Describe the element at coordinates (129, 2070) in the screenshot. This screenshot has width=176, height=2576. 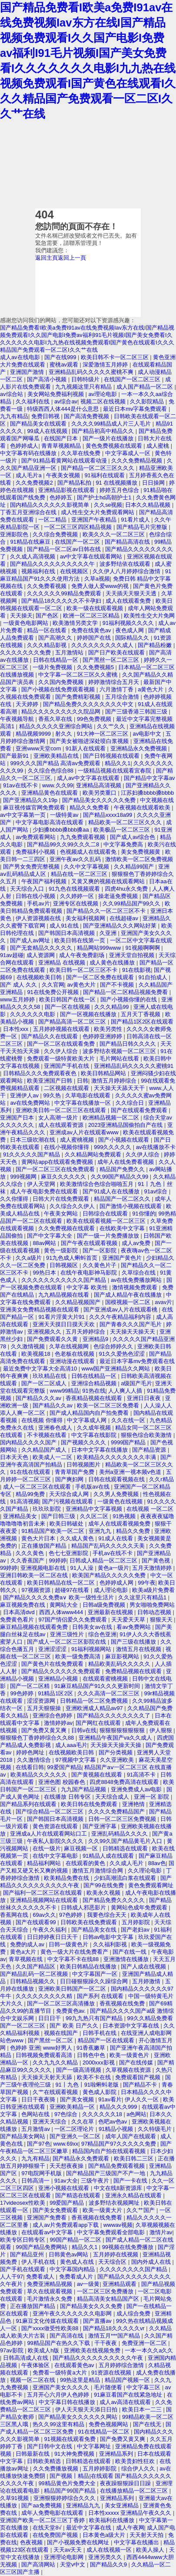
I see `久草视频在线资源` at that location.